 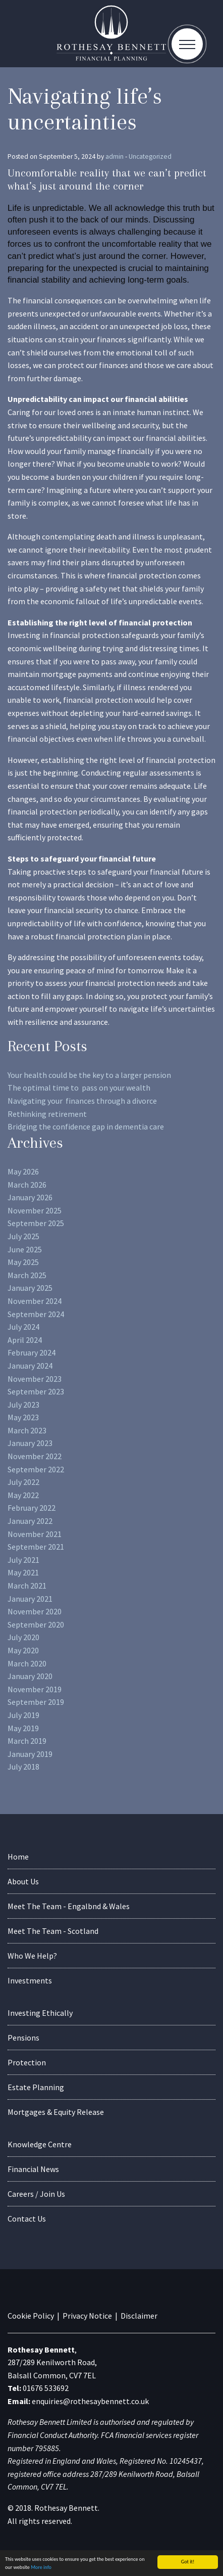 What do you see at coordinates (23, 1881) in the screenshot?
I see `About Us` at bounding box center [23, 1881].